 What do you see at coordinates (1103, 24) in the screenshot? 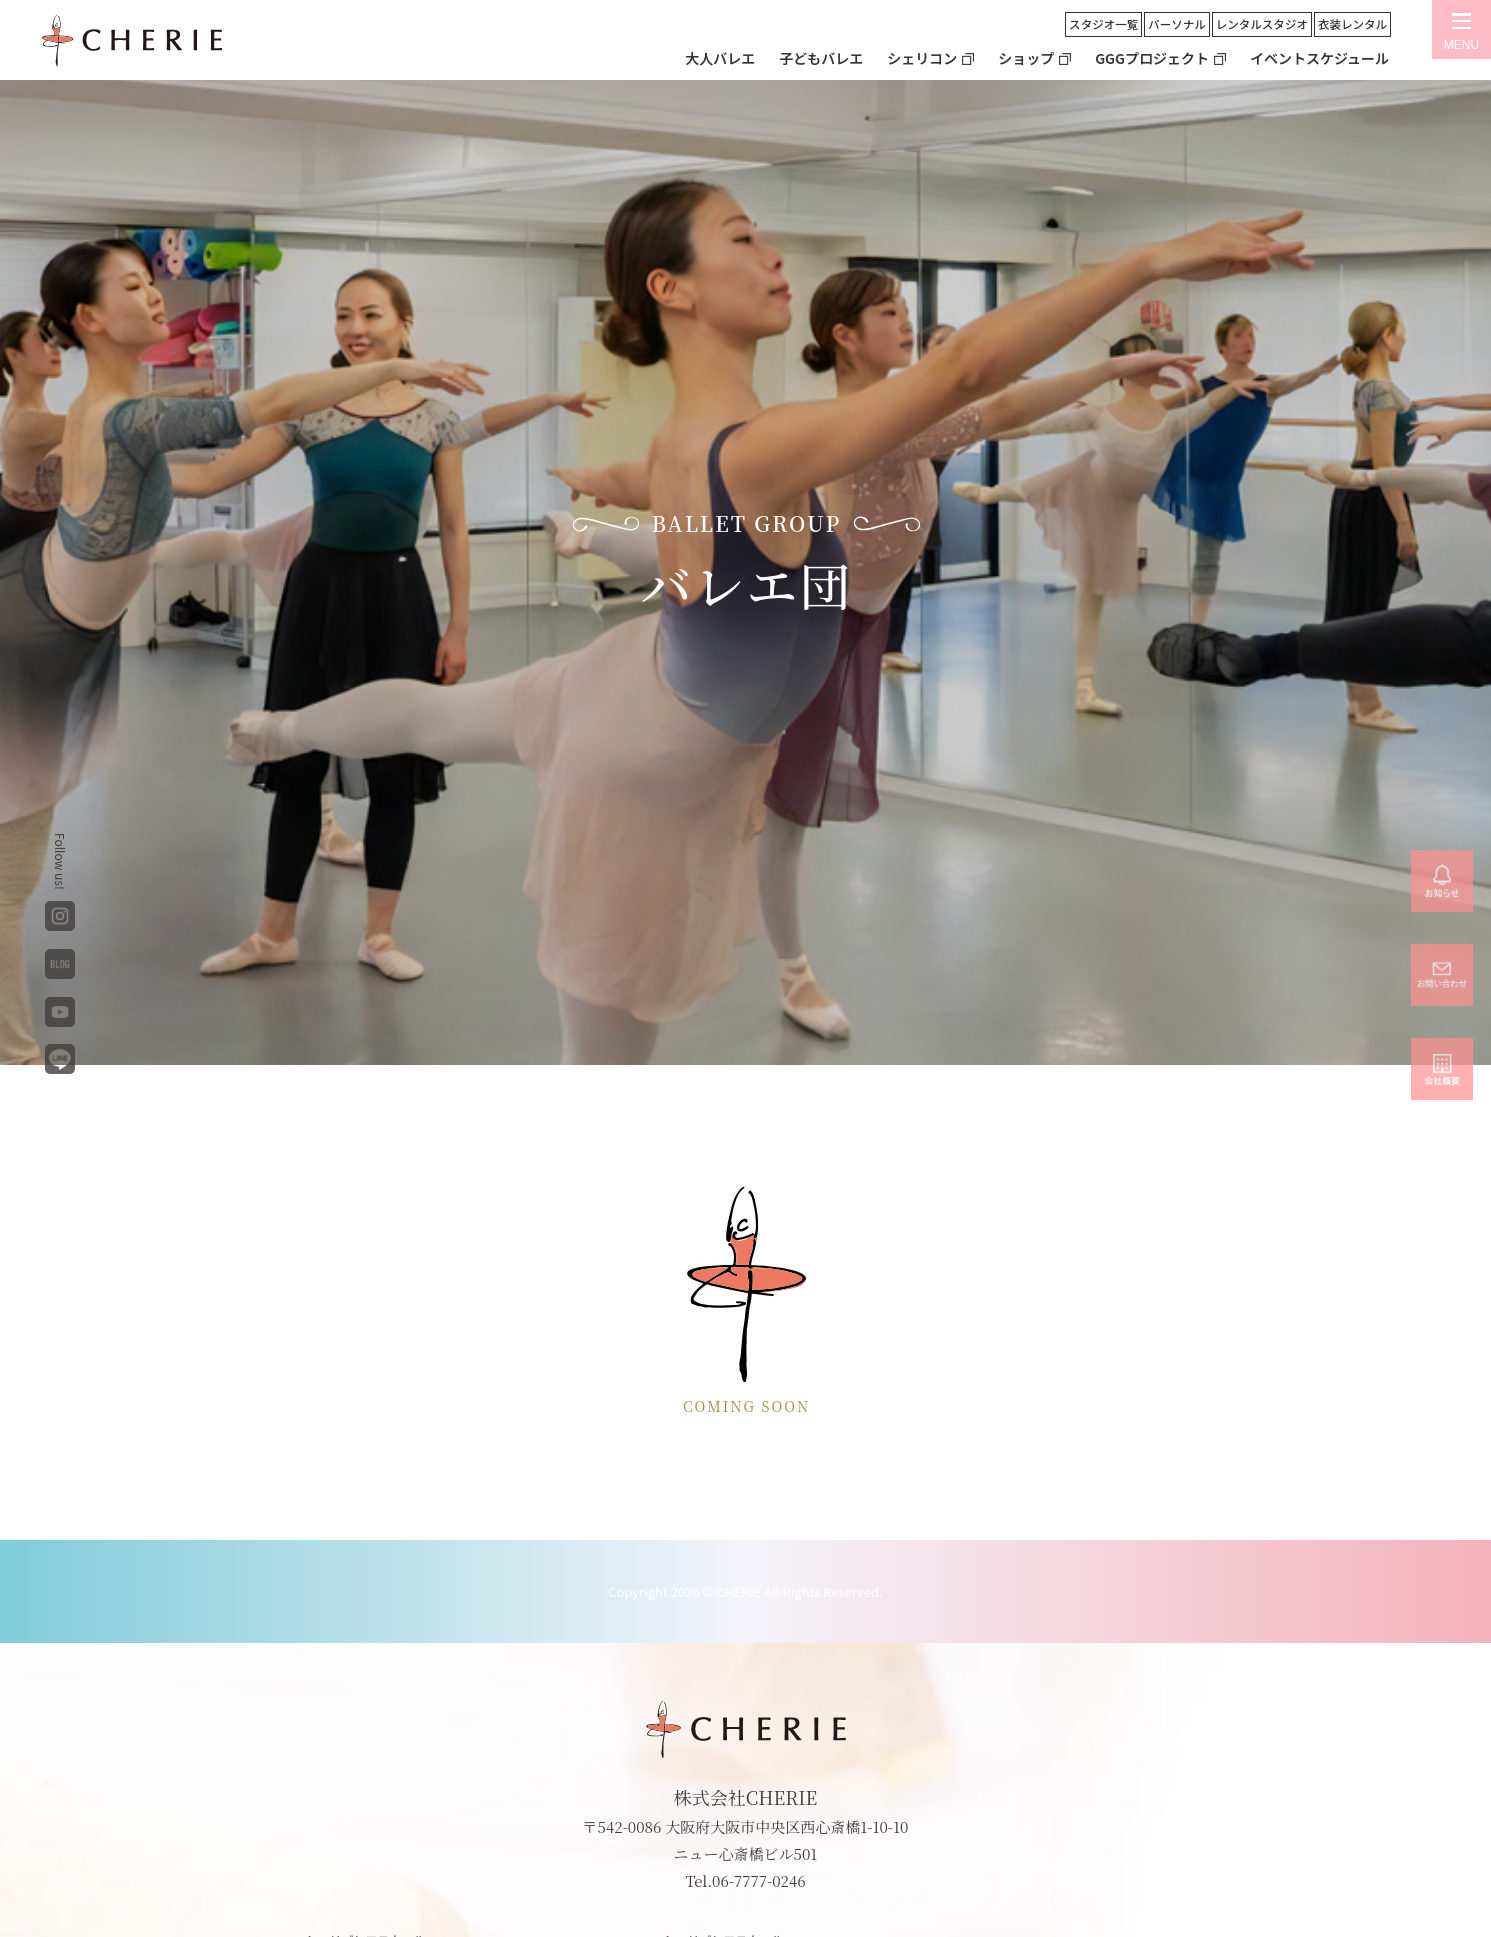
I see `スタジオ一覧` at bounding box center [1103, 24].